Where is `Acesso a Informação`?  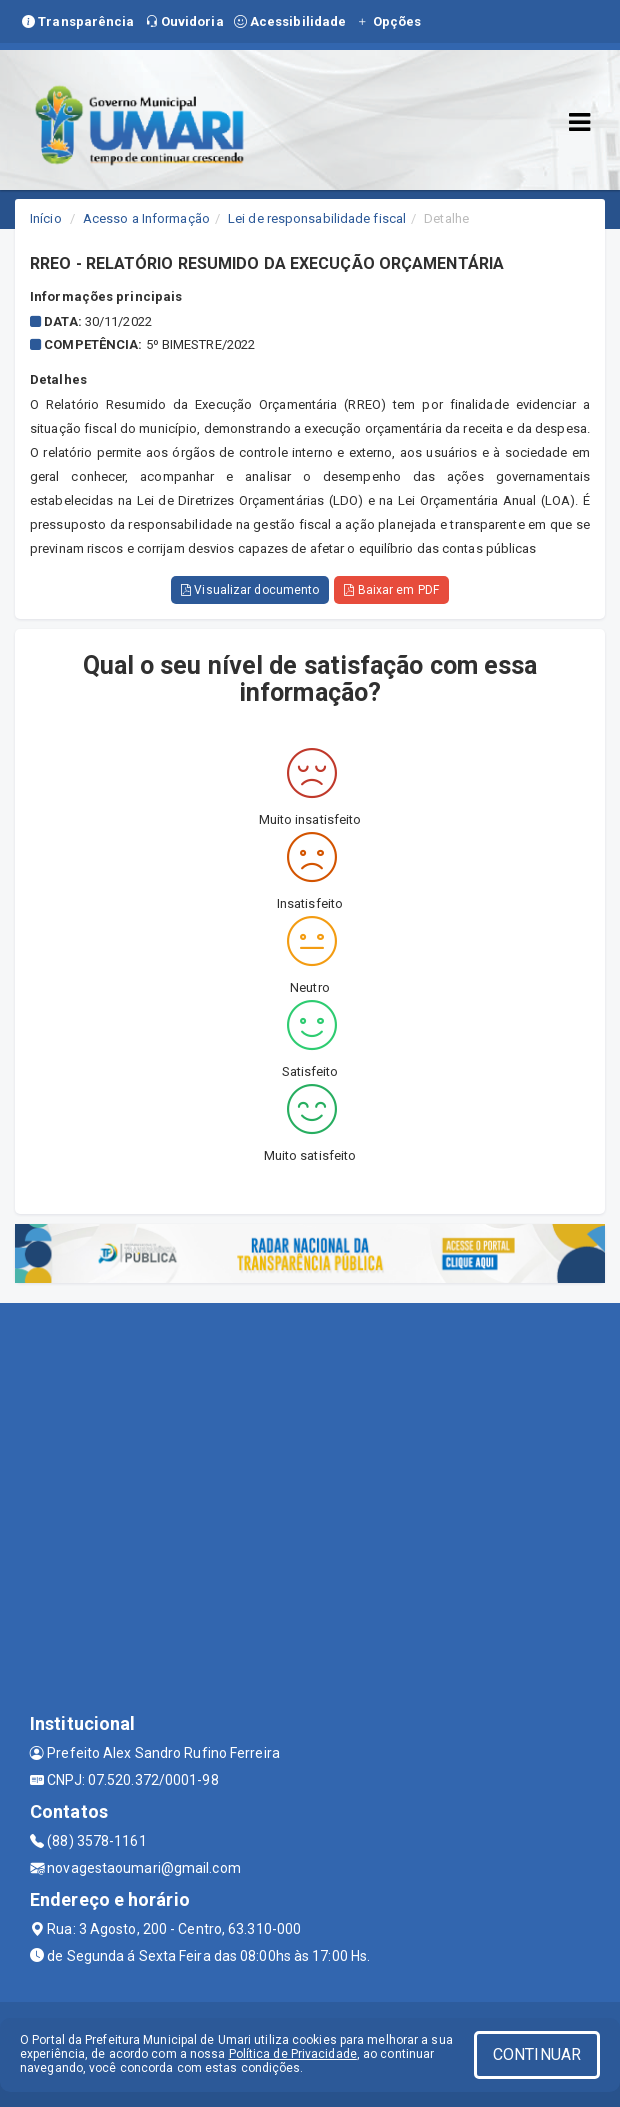
Acesso a Informação is located at coordinates (146, 218).